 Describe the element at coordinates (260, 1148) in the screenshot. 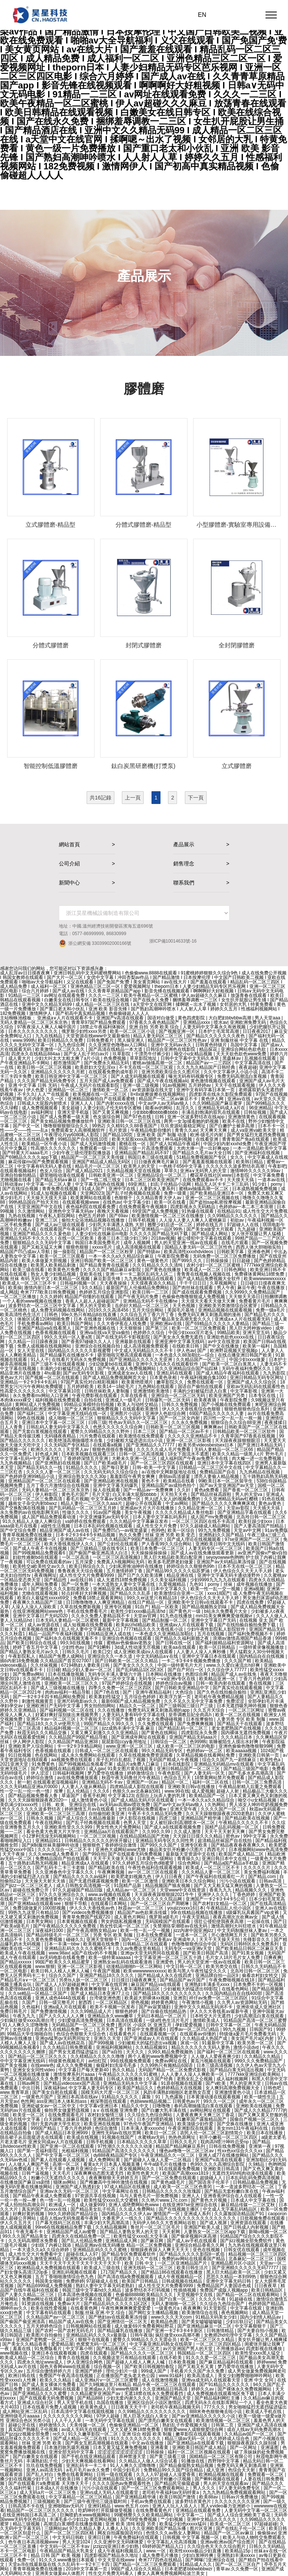

I see `一本一道精品欧美中文字幕` at that location.